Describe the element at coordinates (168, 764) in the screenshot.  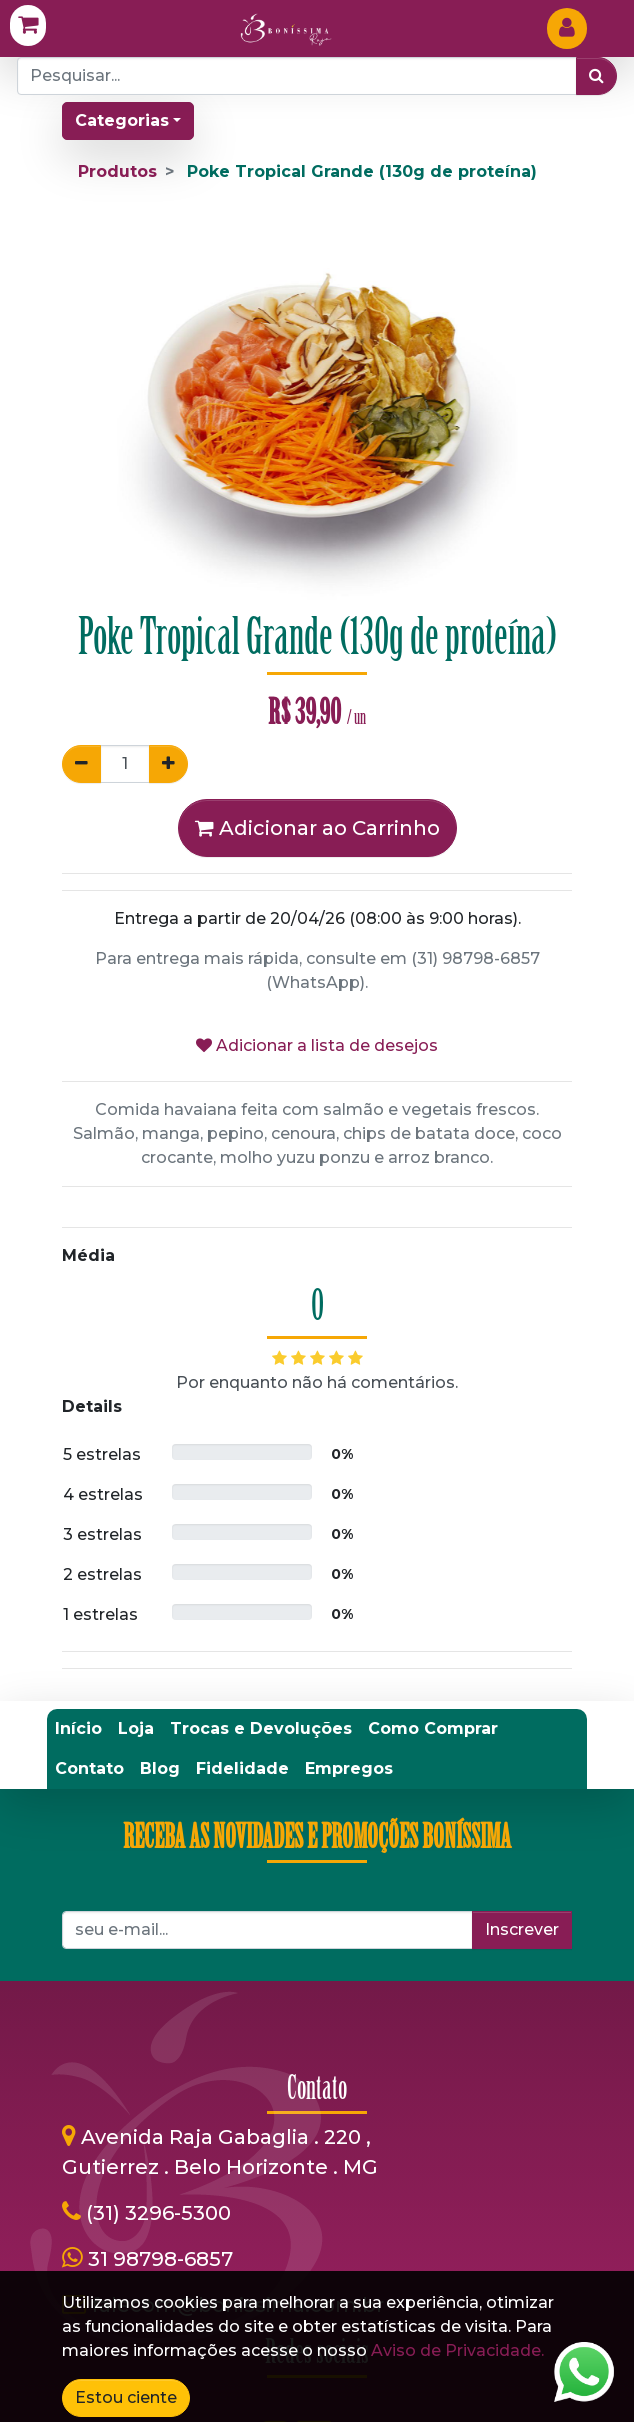
I see `[Adicionar um]` at that location.